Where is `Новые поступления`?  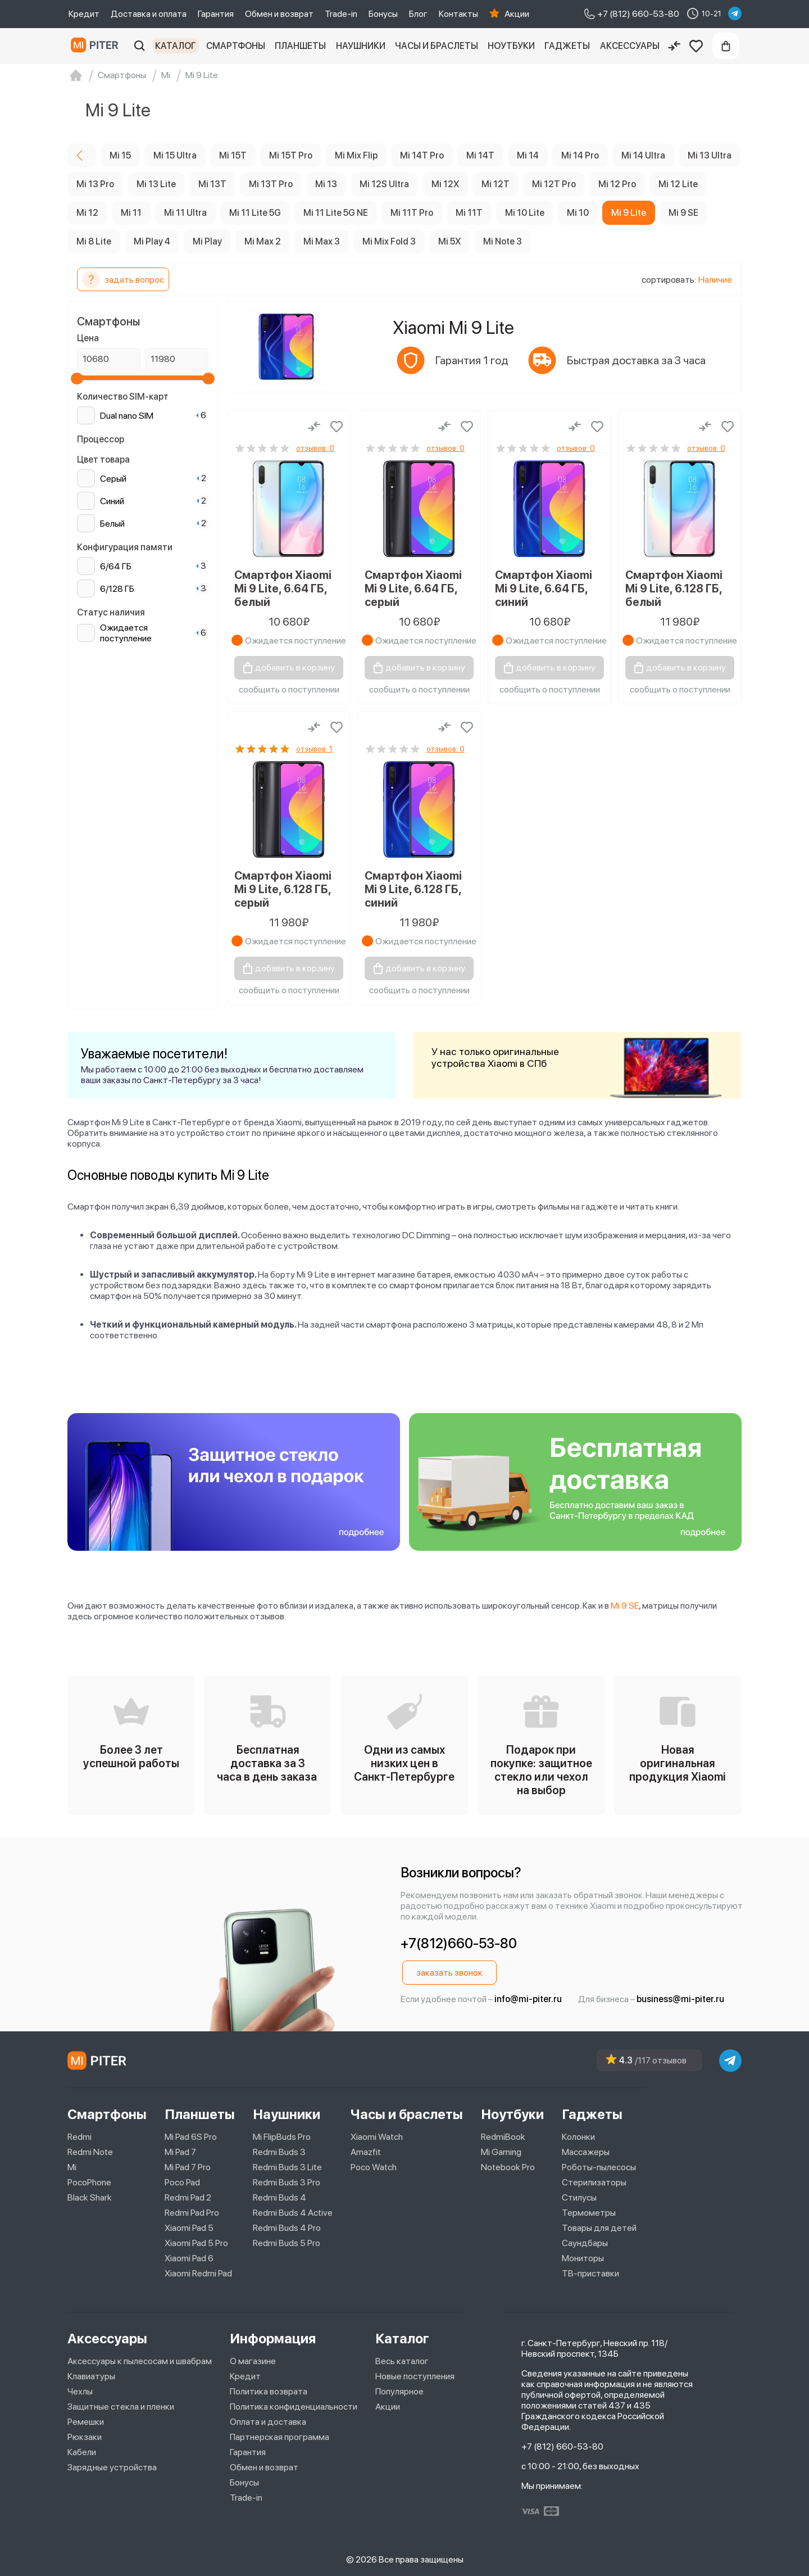
Новые поступления is located at coordinates (415, 2376).